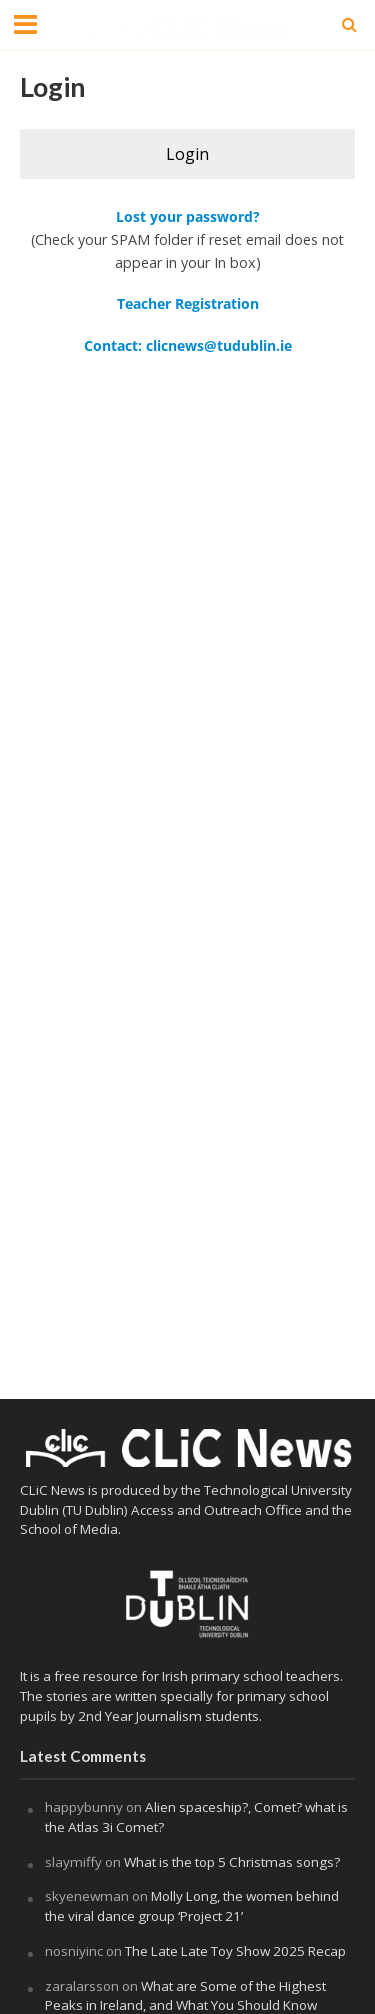  Describe the element at coordinates (192, 1906) in the screenshot. I see `Molly Long, the women behind the viral dance group ‘Project 21’` at that location.